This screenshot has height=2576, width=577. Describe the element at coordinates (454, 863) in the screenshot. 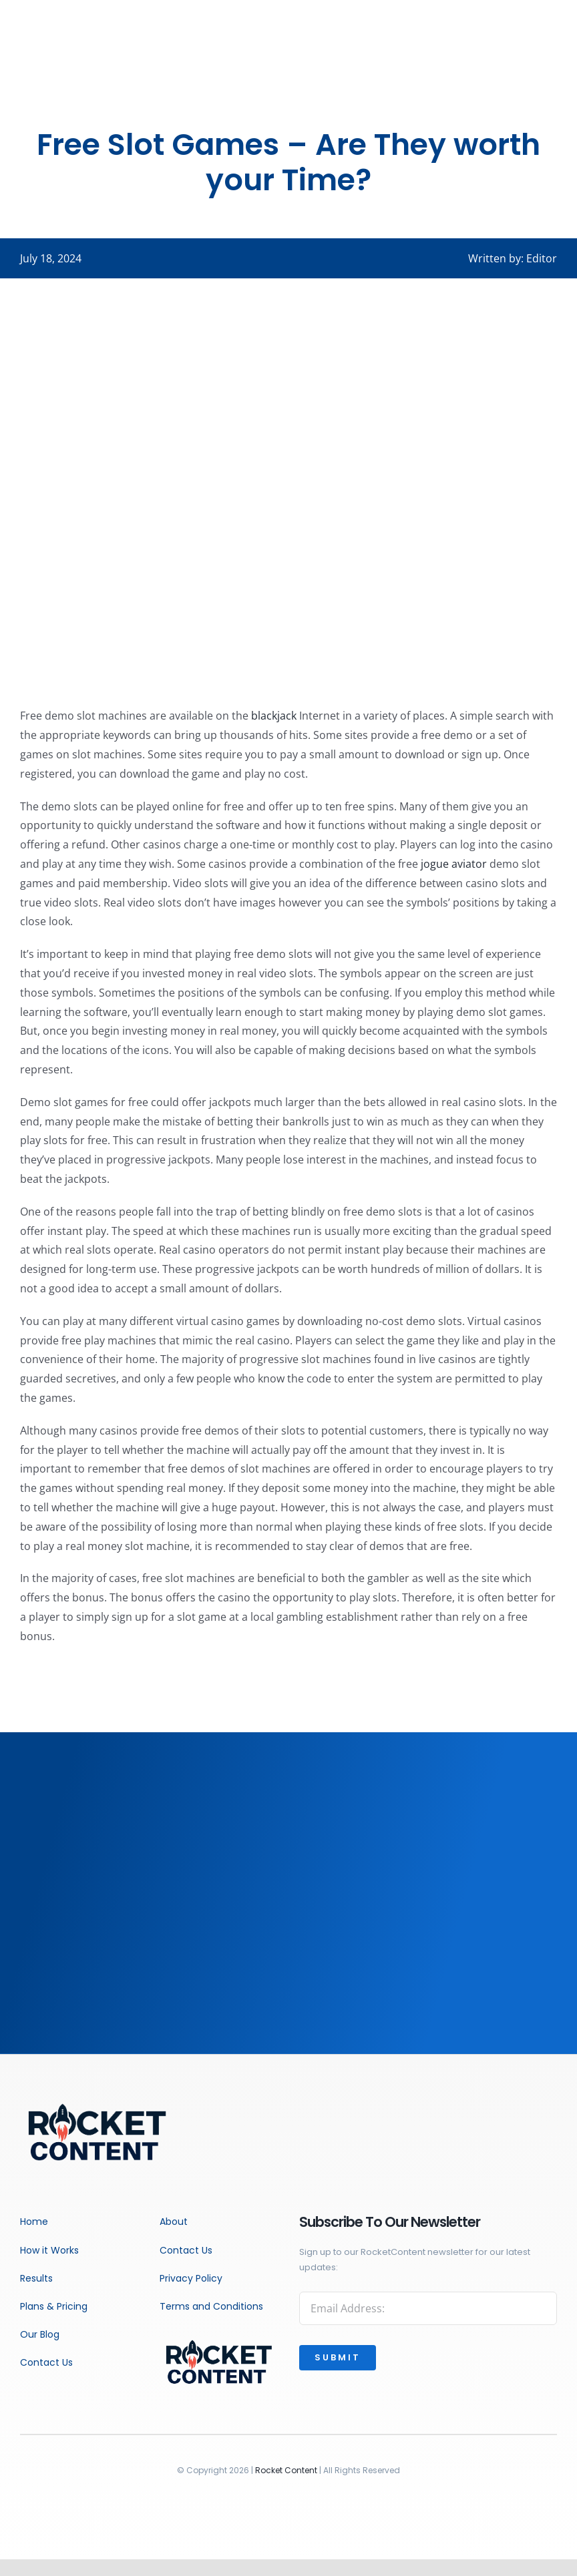

I see `jogue aviator` at that location.